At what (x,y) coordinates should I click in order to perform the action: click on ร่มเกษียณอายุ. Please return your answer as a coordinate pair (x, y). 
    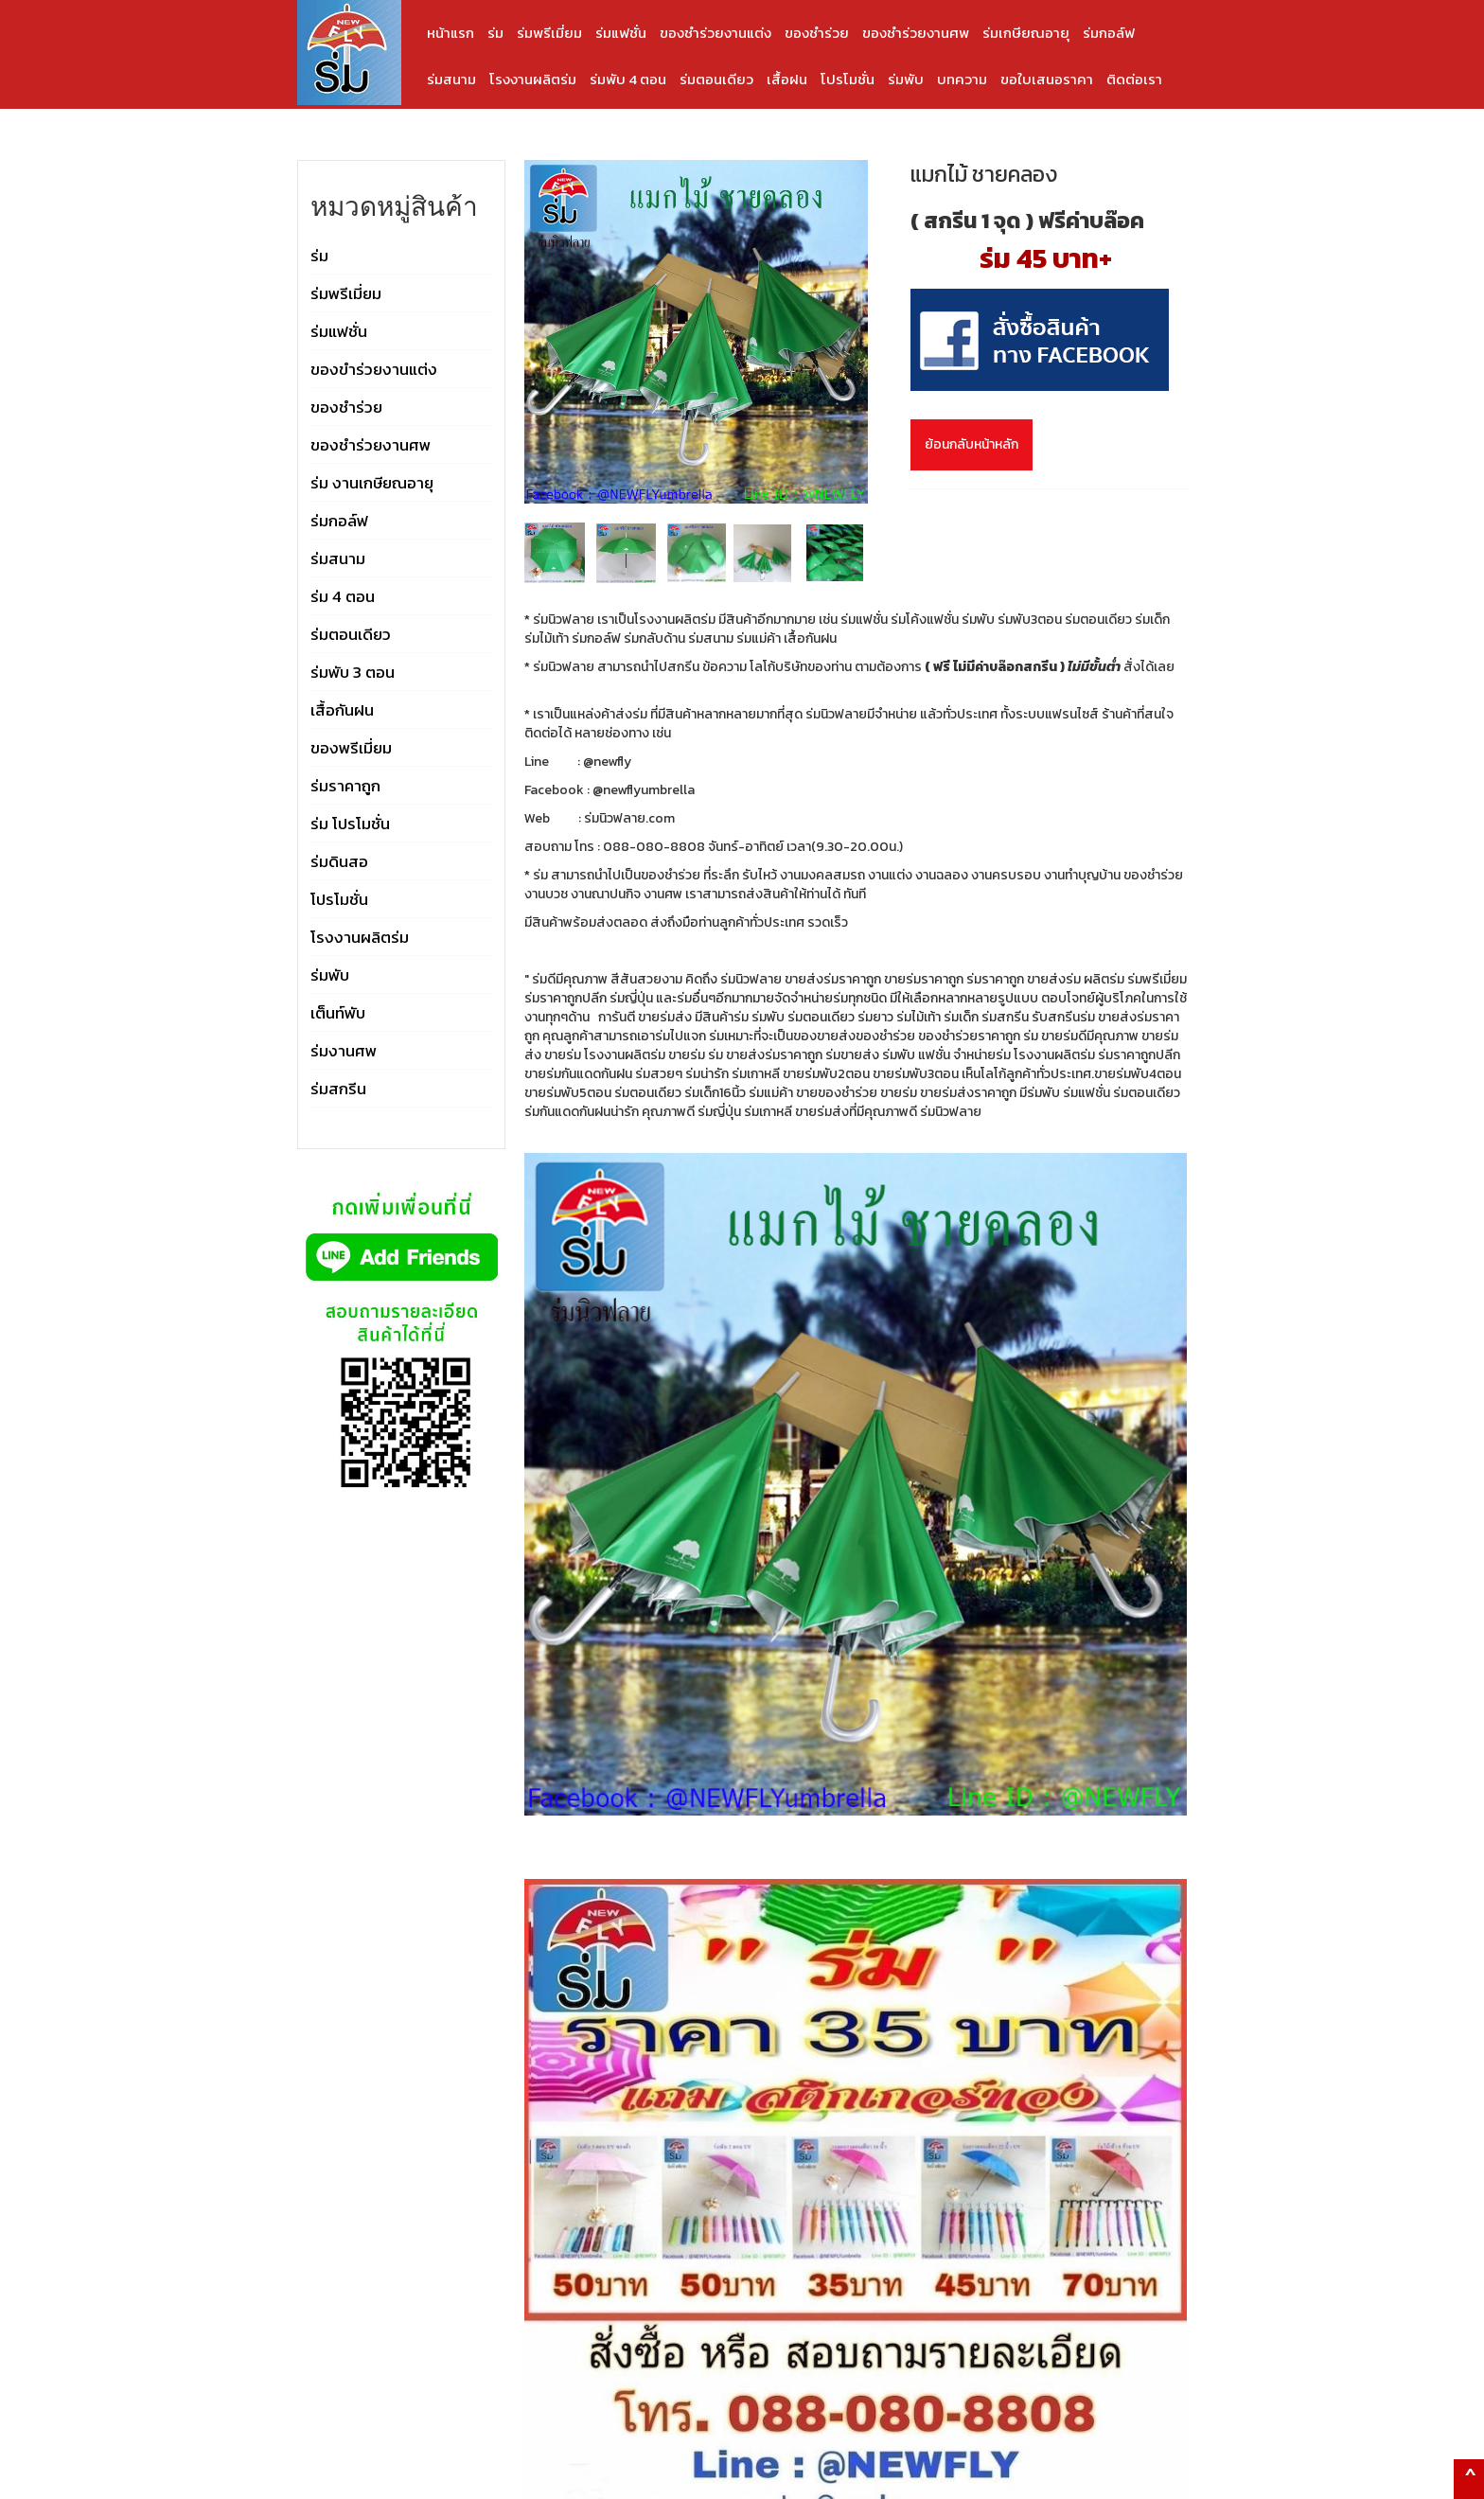
    Looking at the image, I should click on (1025, 33).